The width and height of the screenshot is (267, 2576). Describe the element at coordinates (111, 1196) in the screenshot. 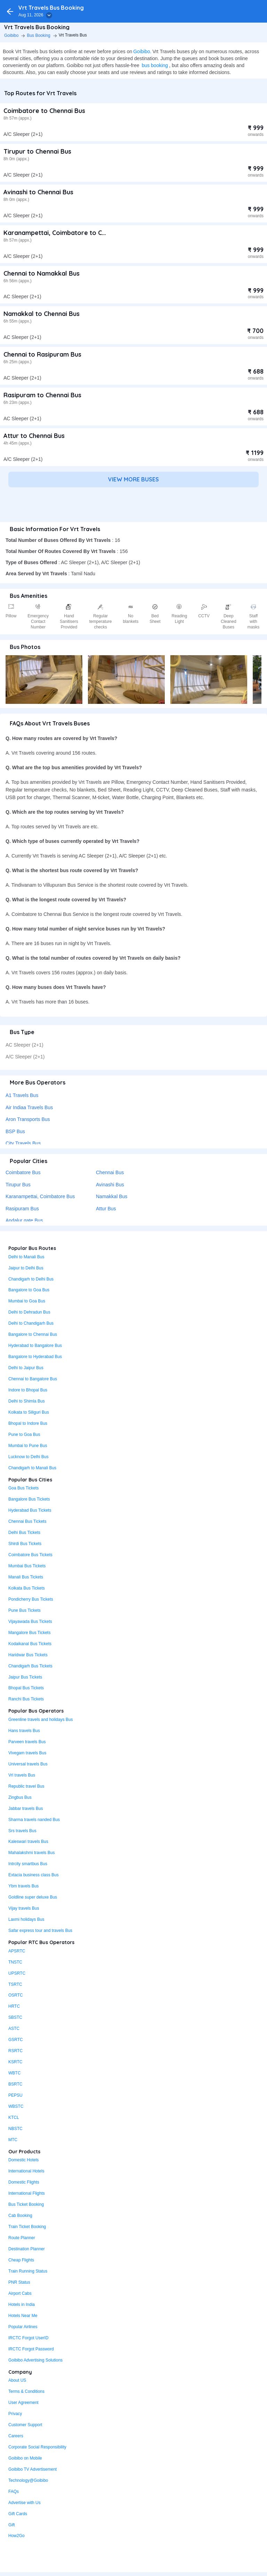

I see `Namakkal Bus` at that location.